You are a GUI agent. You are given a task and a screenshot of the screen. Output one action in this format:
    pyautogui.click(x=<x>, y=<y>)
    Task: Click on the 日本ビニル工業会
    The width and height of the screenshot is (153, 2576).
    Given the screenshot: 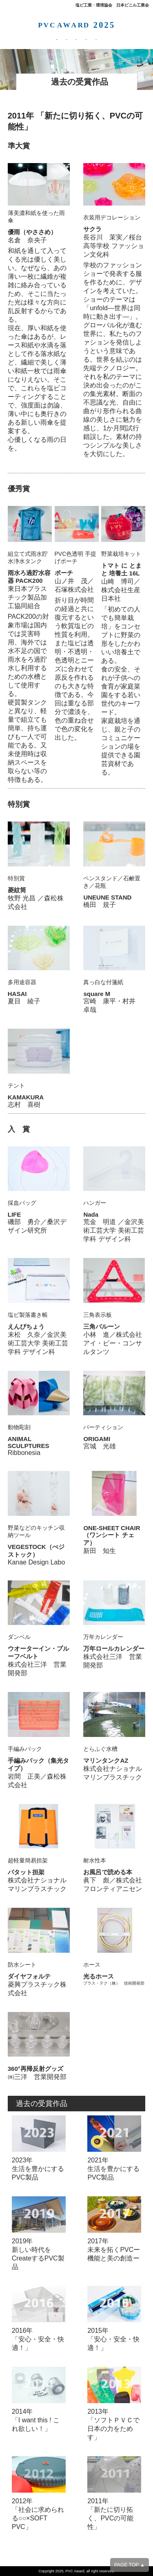 What is the action you would take?
    pyautogui.click(x=132, y=5)
    